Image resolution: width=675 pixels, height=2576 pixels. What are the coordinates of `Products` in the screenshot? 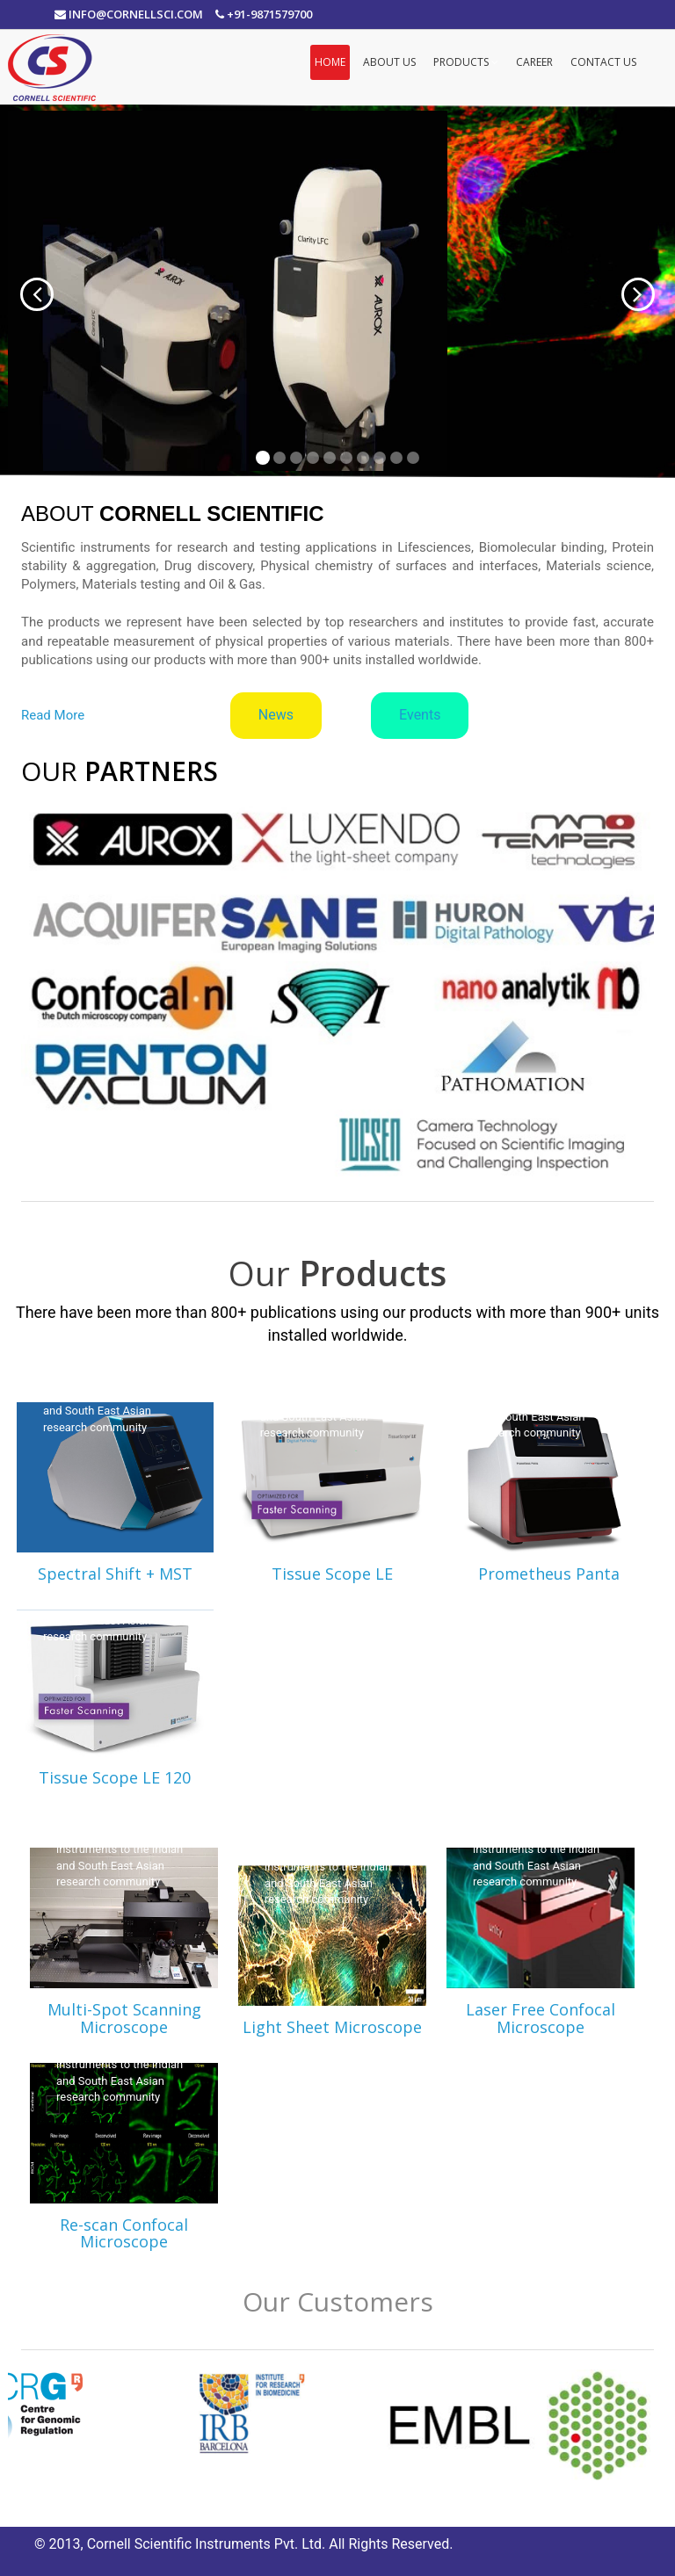 It's located at (465, 61).